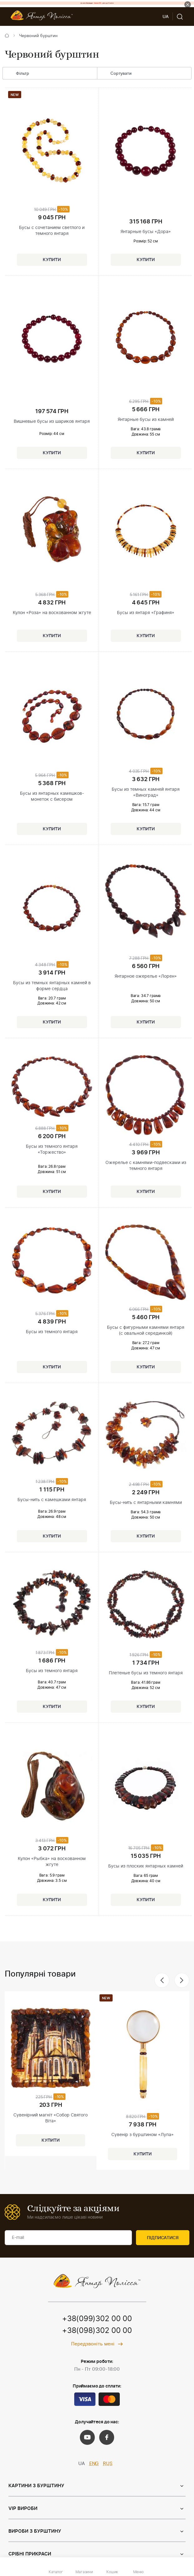  I want to click on ENG, so click(94, 2463).